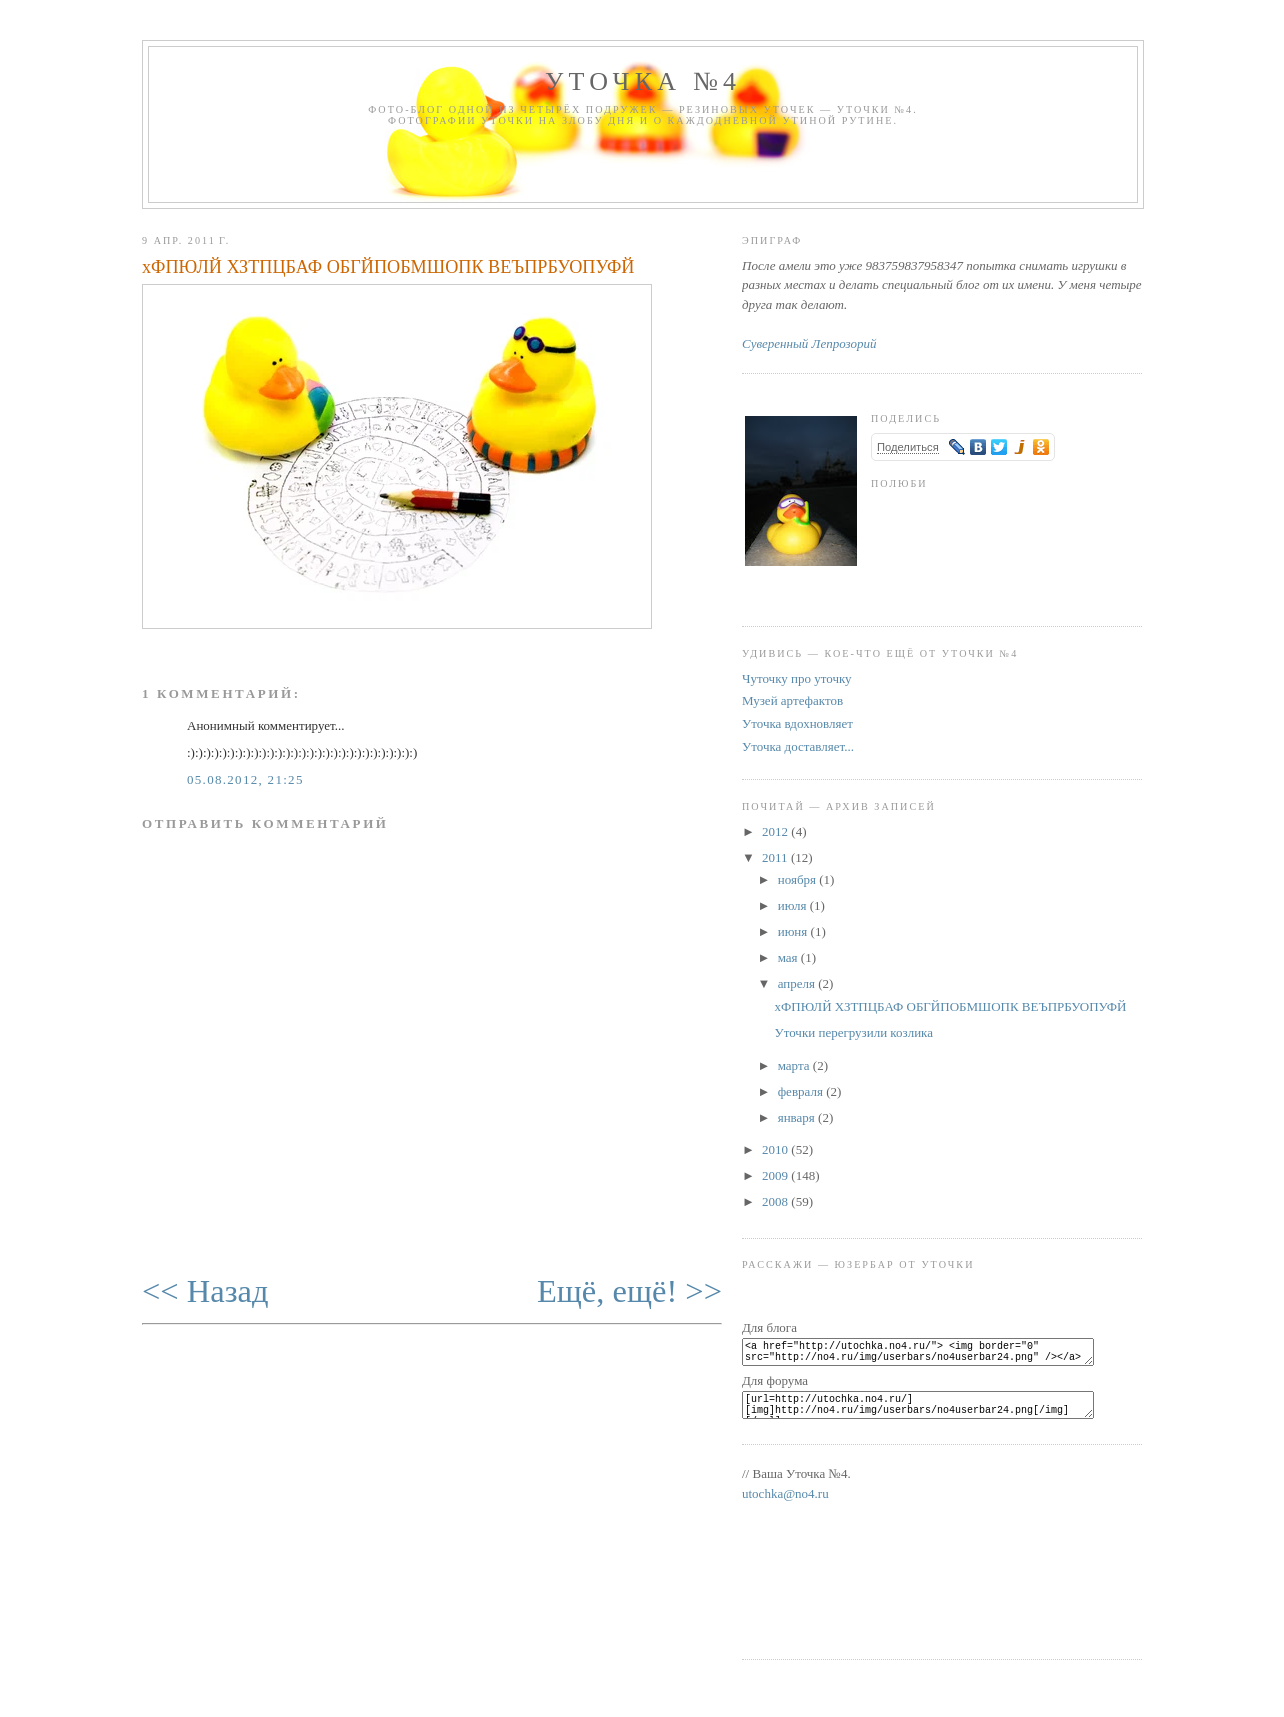 The height and width of the screenshot is (1717, 1284). I want to click on ноября, so click(799, 879).